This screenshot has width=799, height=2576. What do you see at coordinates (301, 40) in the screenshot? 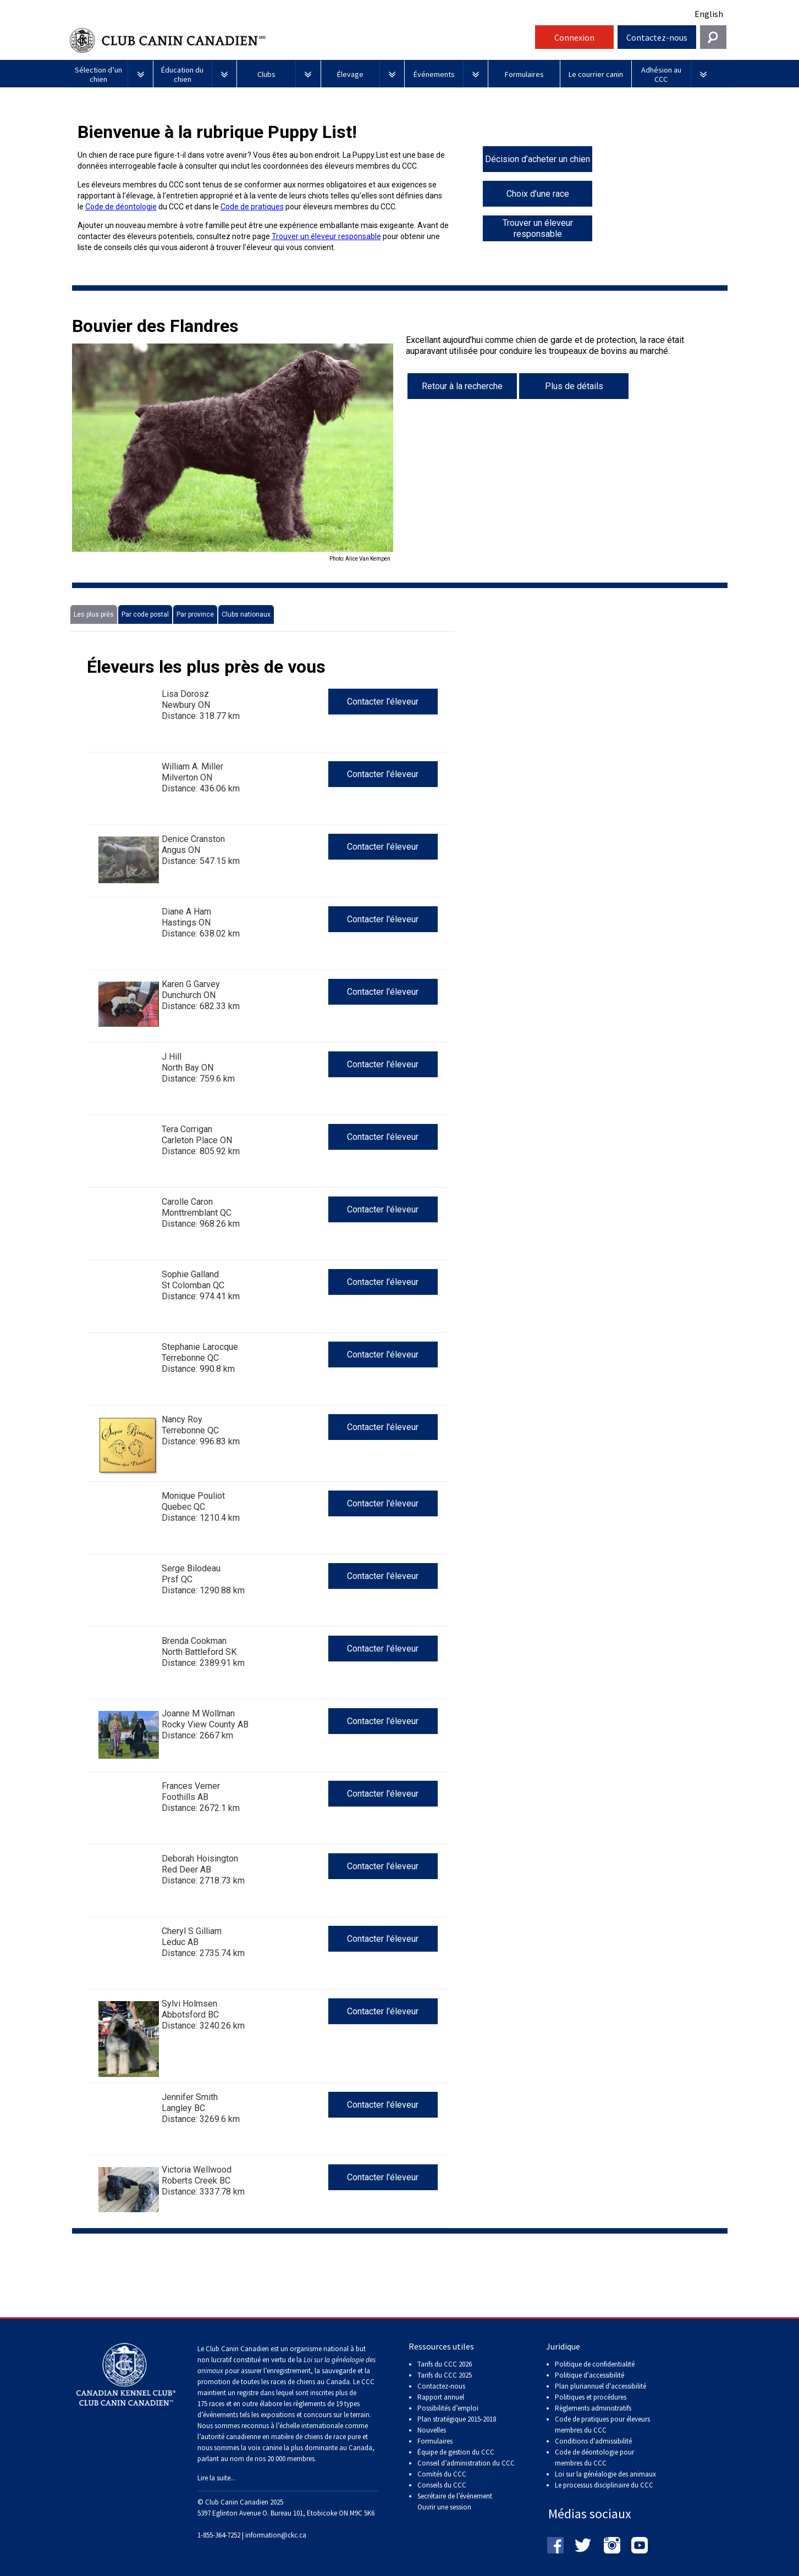
I see `Club Canin Canadien` at bounding box center [301, 40].